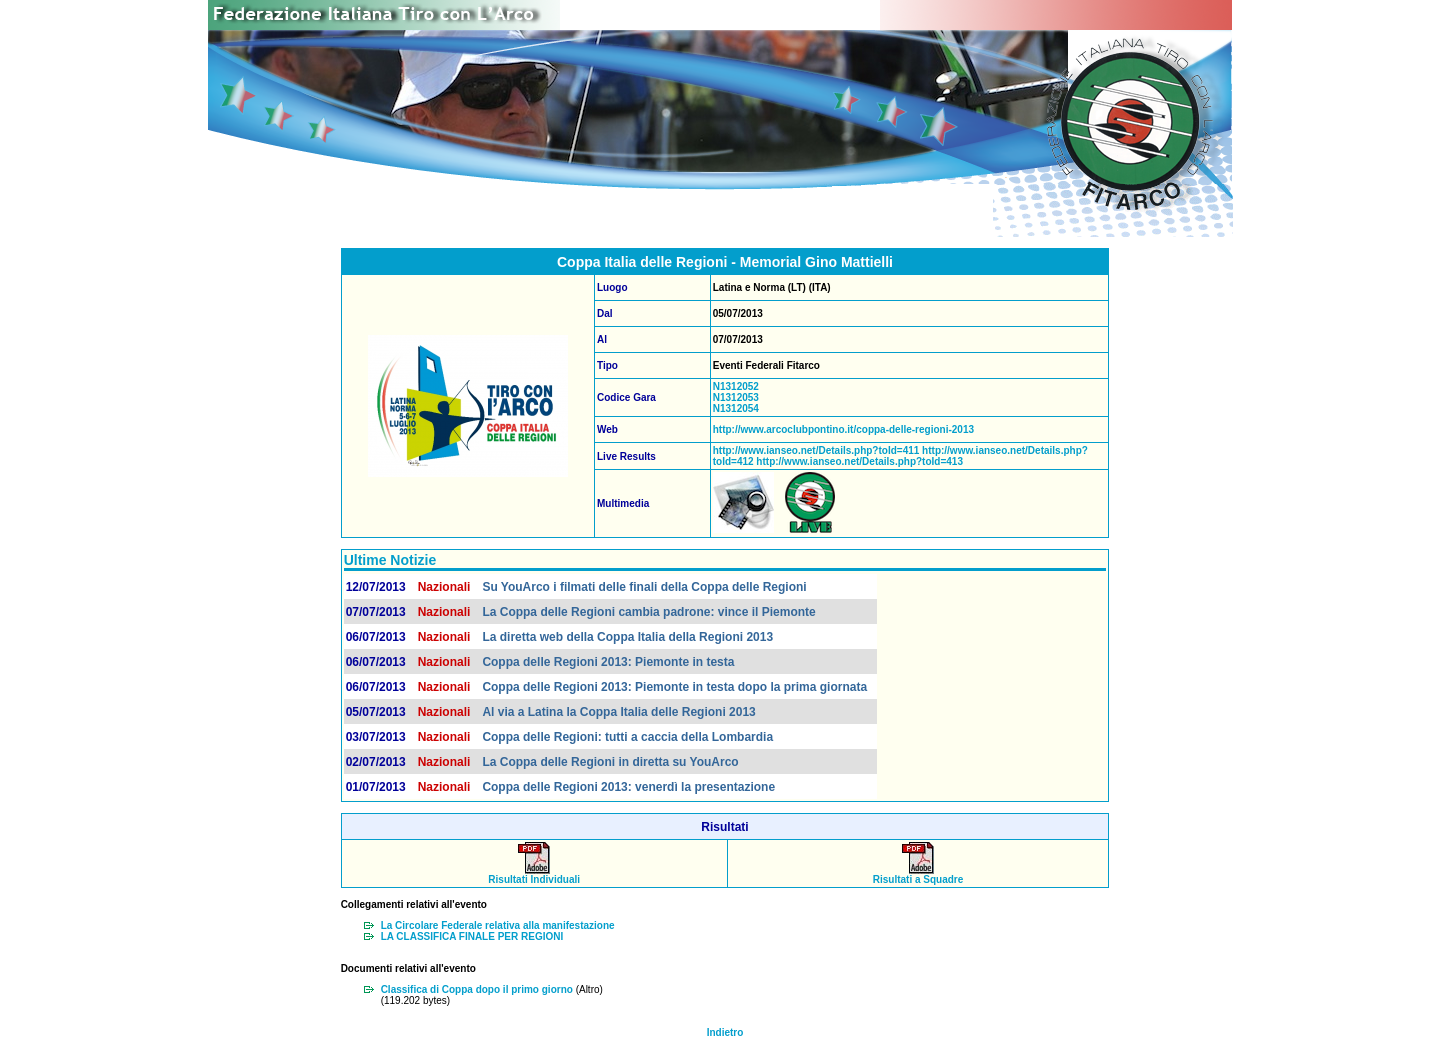 The image size is (1440, 1043). I want to click on http://www.arcoclubpontino.it/coppa-delle-regioni-2013, so click(843, 429).